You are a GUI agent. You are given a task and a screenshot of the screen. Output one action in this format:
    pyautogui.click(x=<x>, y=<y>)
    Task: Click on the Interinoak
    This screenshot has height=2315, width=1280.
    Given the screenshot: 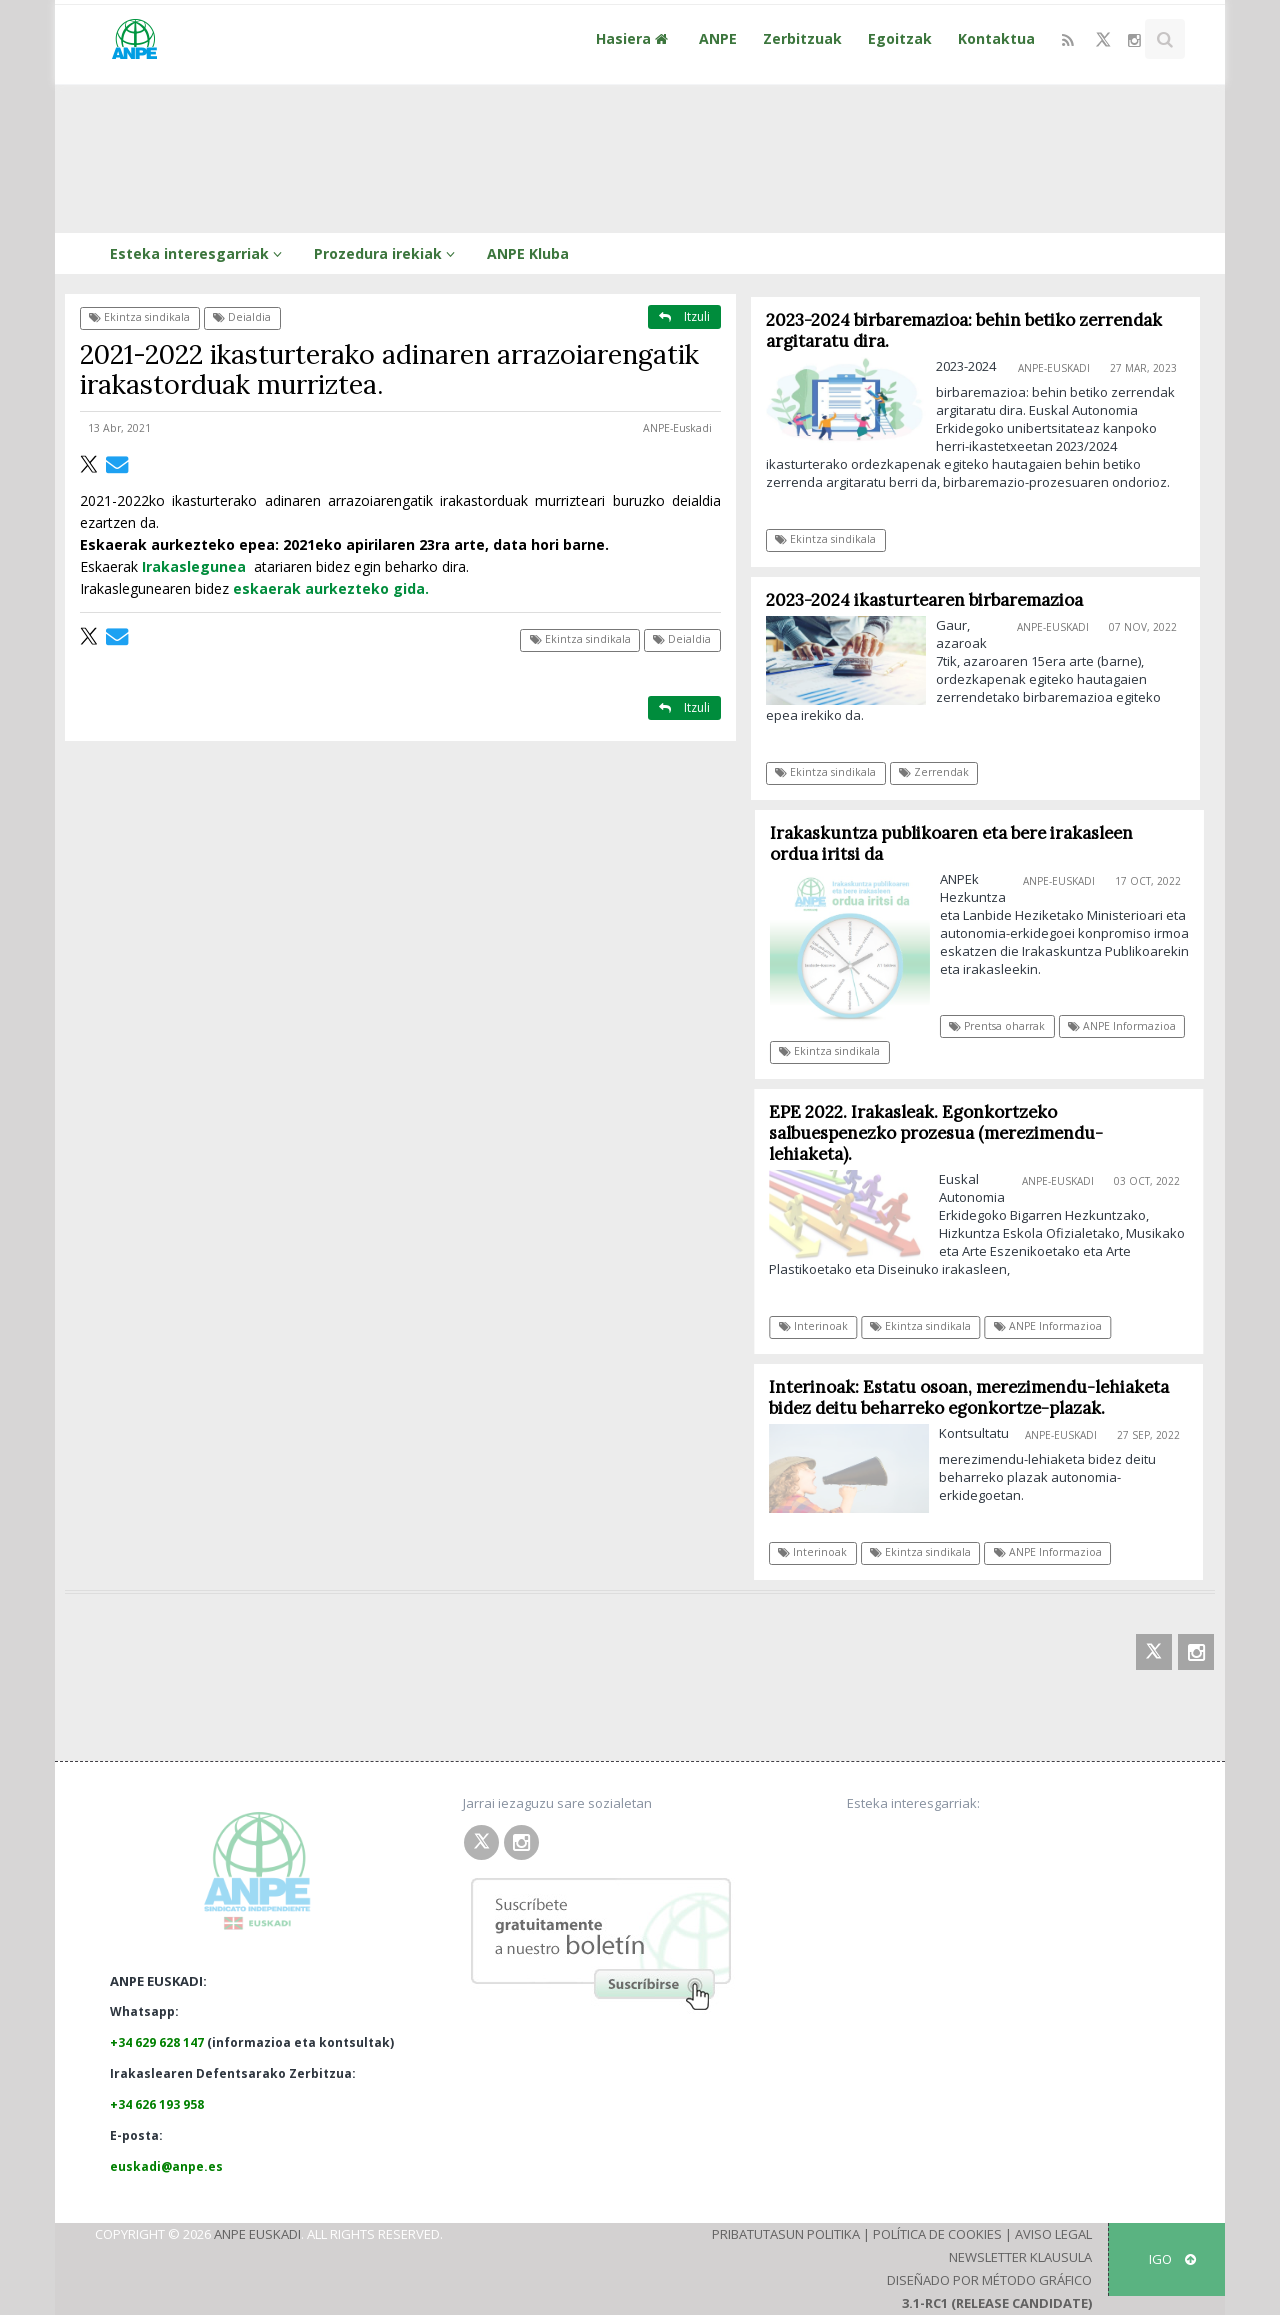 What is the action you would take?
    pyautogui.click(x=820, y=1326)
    